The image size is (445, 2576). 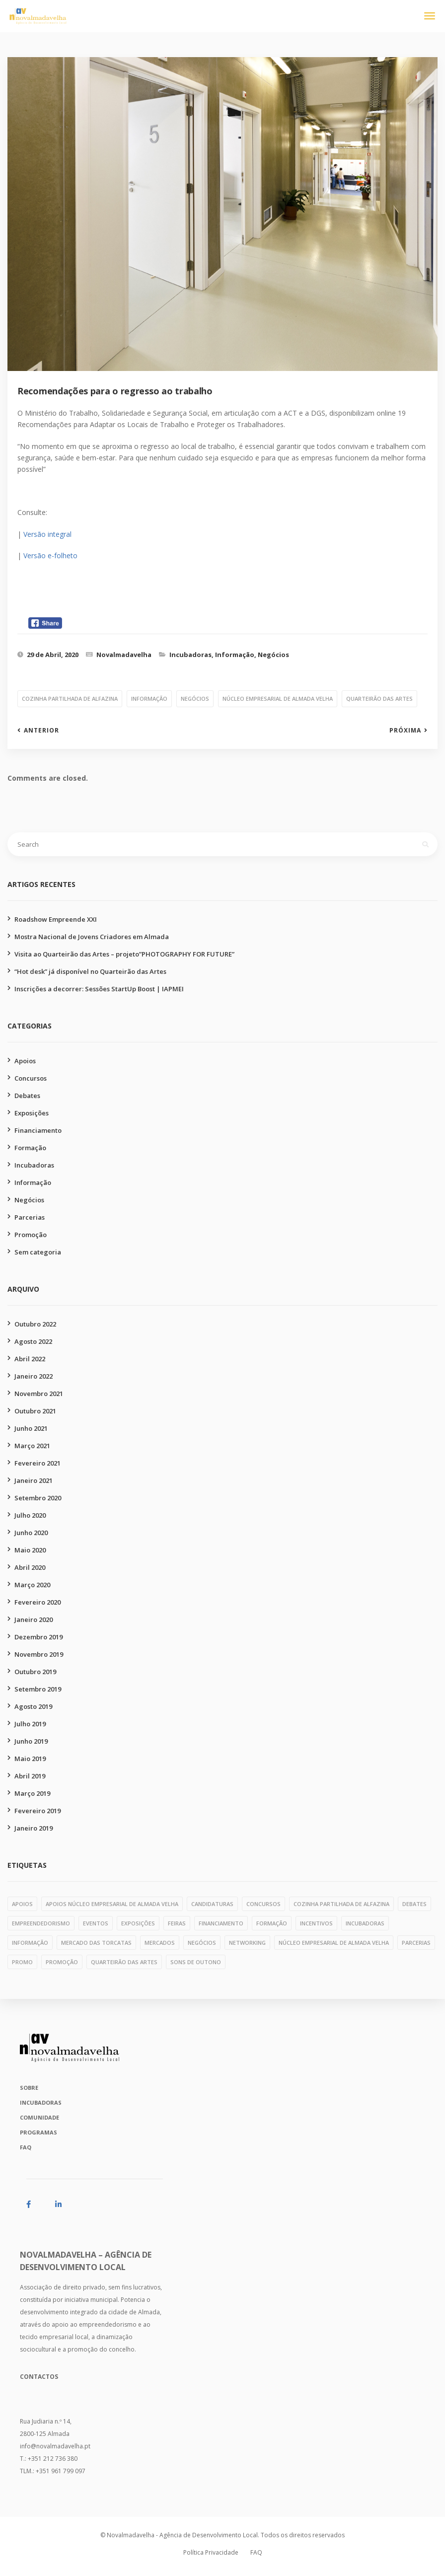 What do you see at coordinates (210, 2552) in the screenshot?
I see `Política Privacidade` at bounding box center [210, 2552].